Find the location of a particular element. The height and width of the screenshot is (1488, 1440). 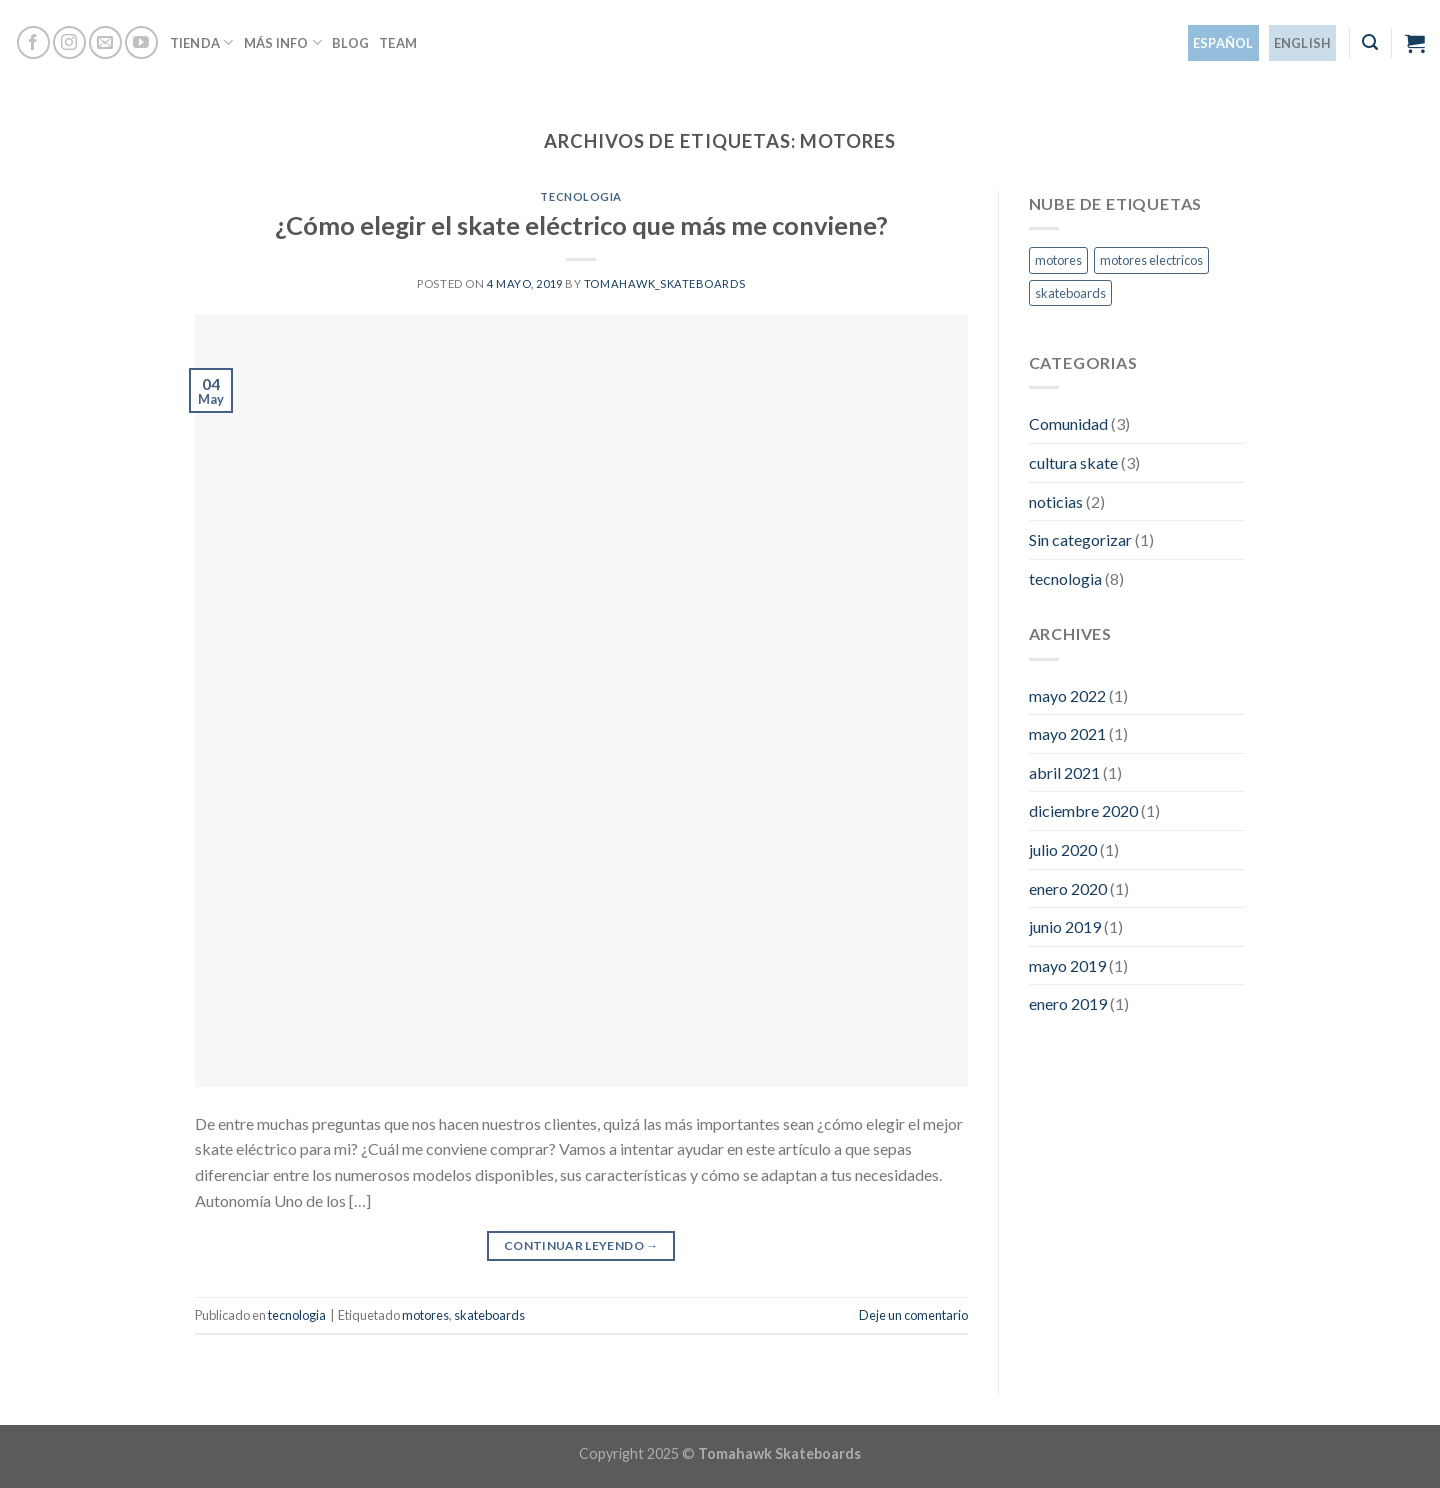

cultura skate is located at coordinates (1073, 462).